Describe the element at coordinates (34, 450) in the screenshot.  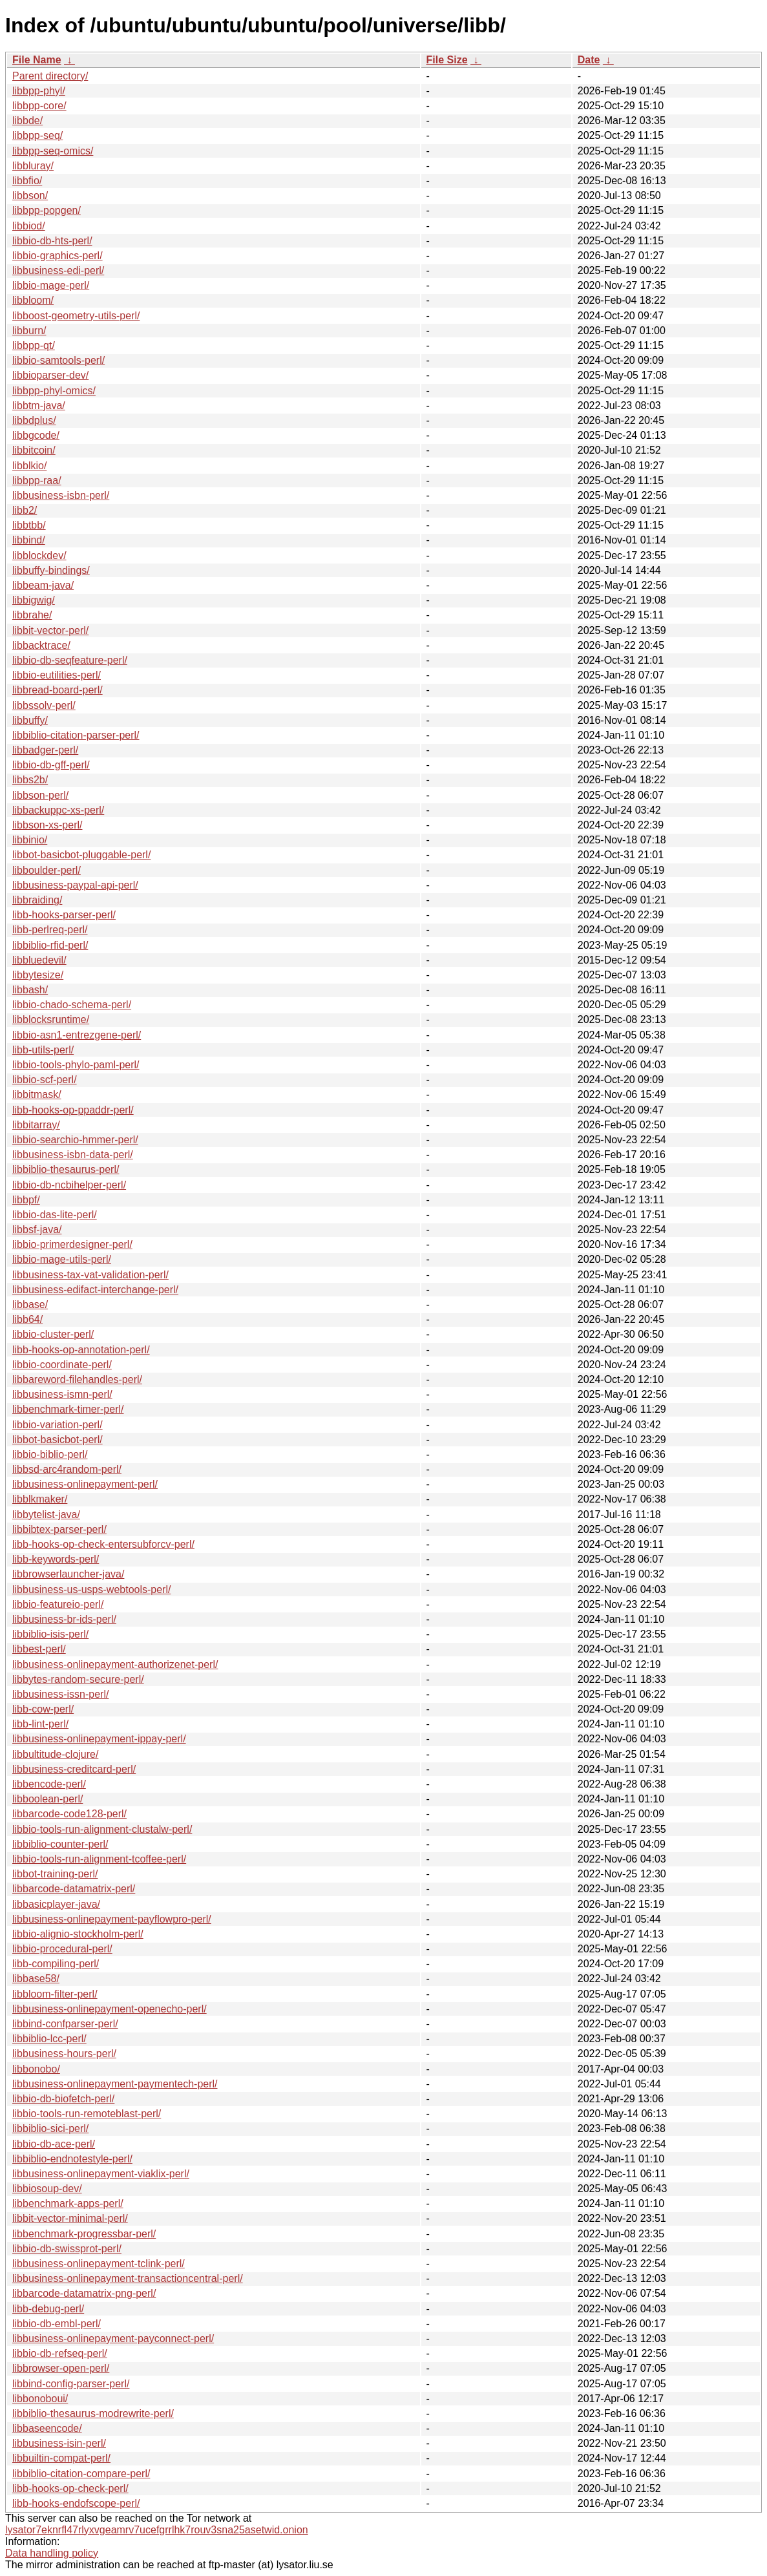
I see `libbitcoin/` at that location.